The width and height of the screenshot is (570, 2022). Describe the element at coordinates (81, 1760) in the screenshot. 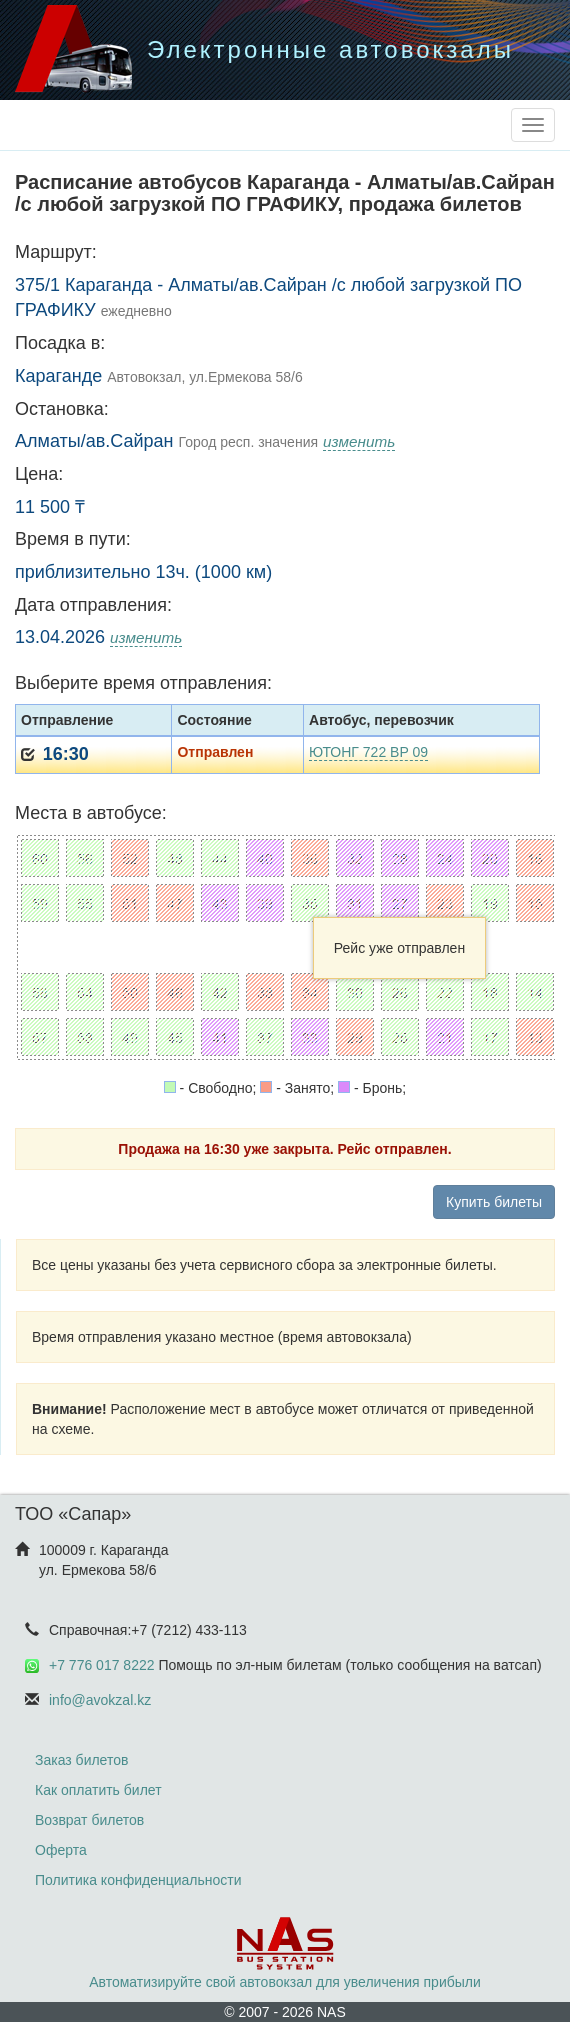

I see `Заказ билетов` at that location.